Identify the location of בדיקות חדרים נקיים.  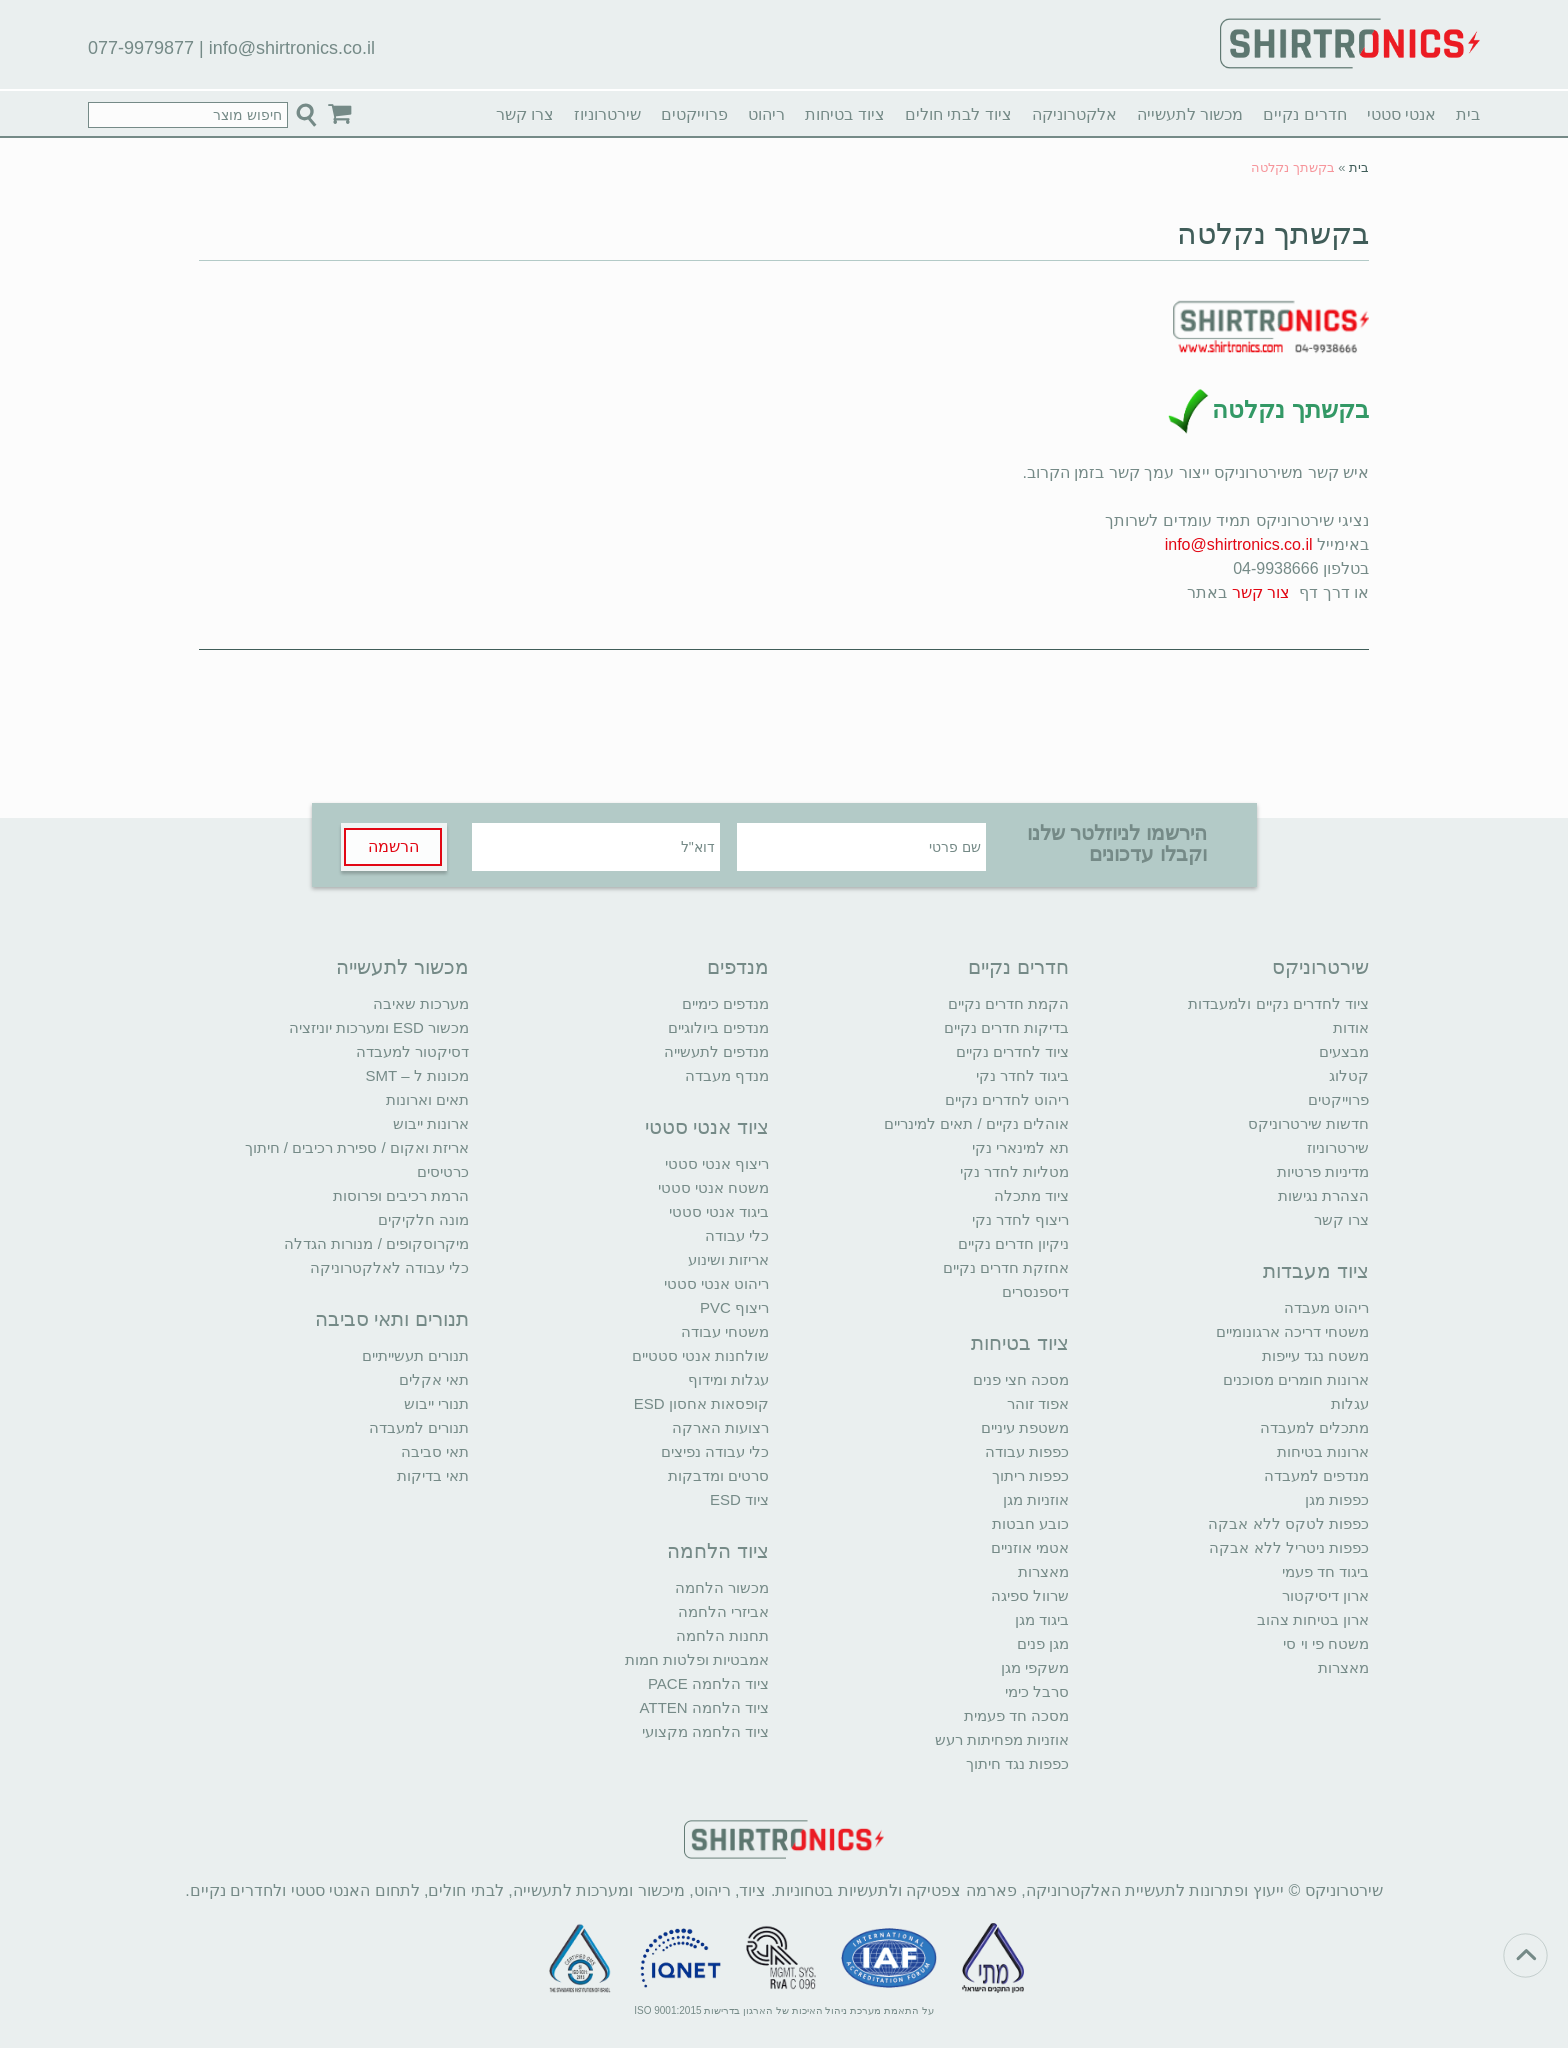
(1006, 1027).